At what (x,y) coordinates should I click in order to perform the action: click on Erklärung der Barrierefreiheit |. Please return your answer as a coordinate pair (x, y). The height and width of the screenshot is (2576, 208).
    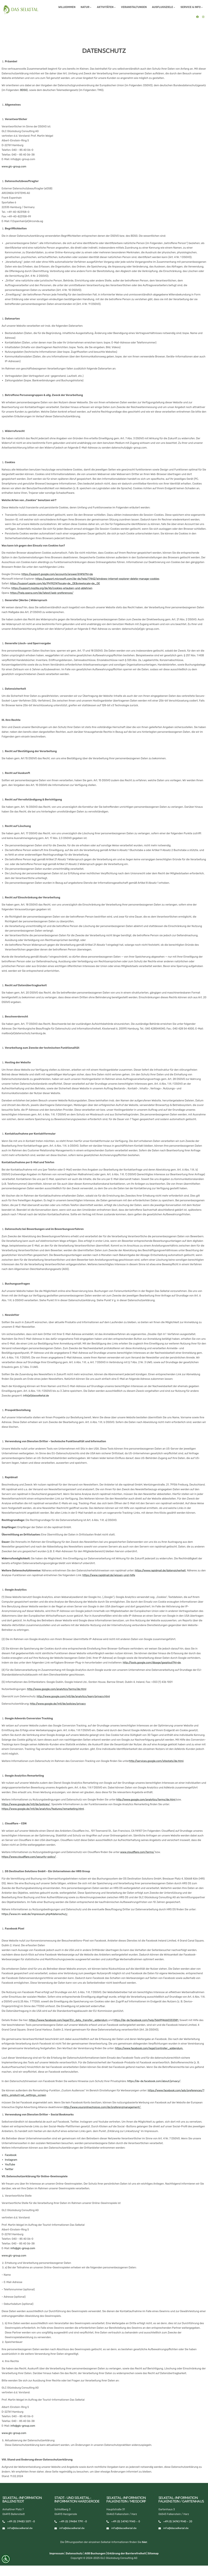
    Looking at the image, I should click on (127, 2553).